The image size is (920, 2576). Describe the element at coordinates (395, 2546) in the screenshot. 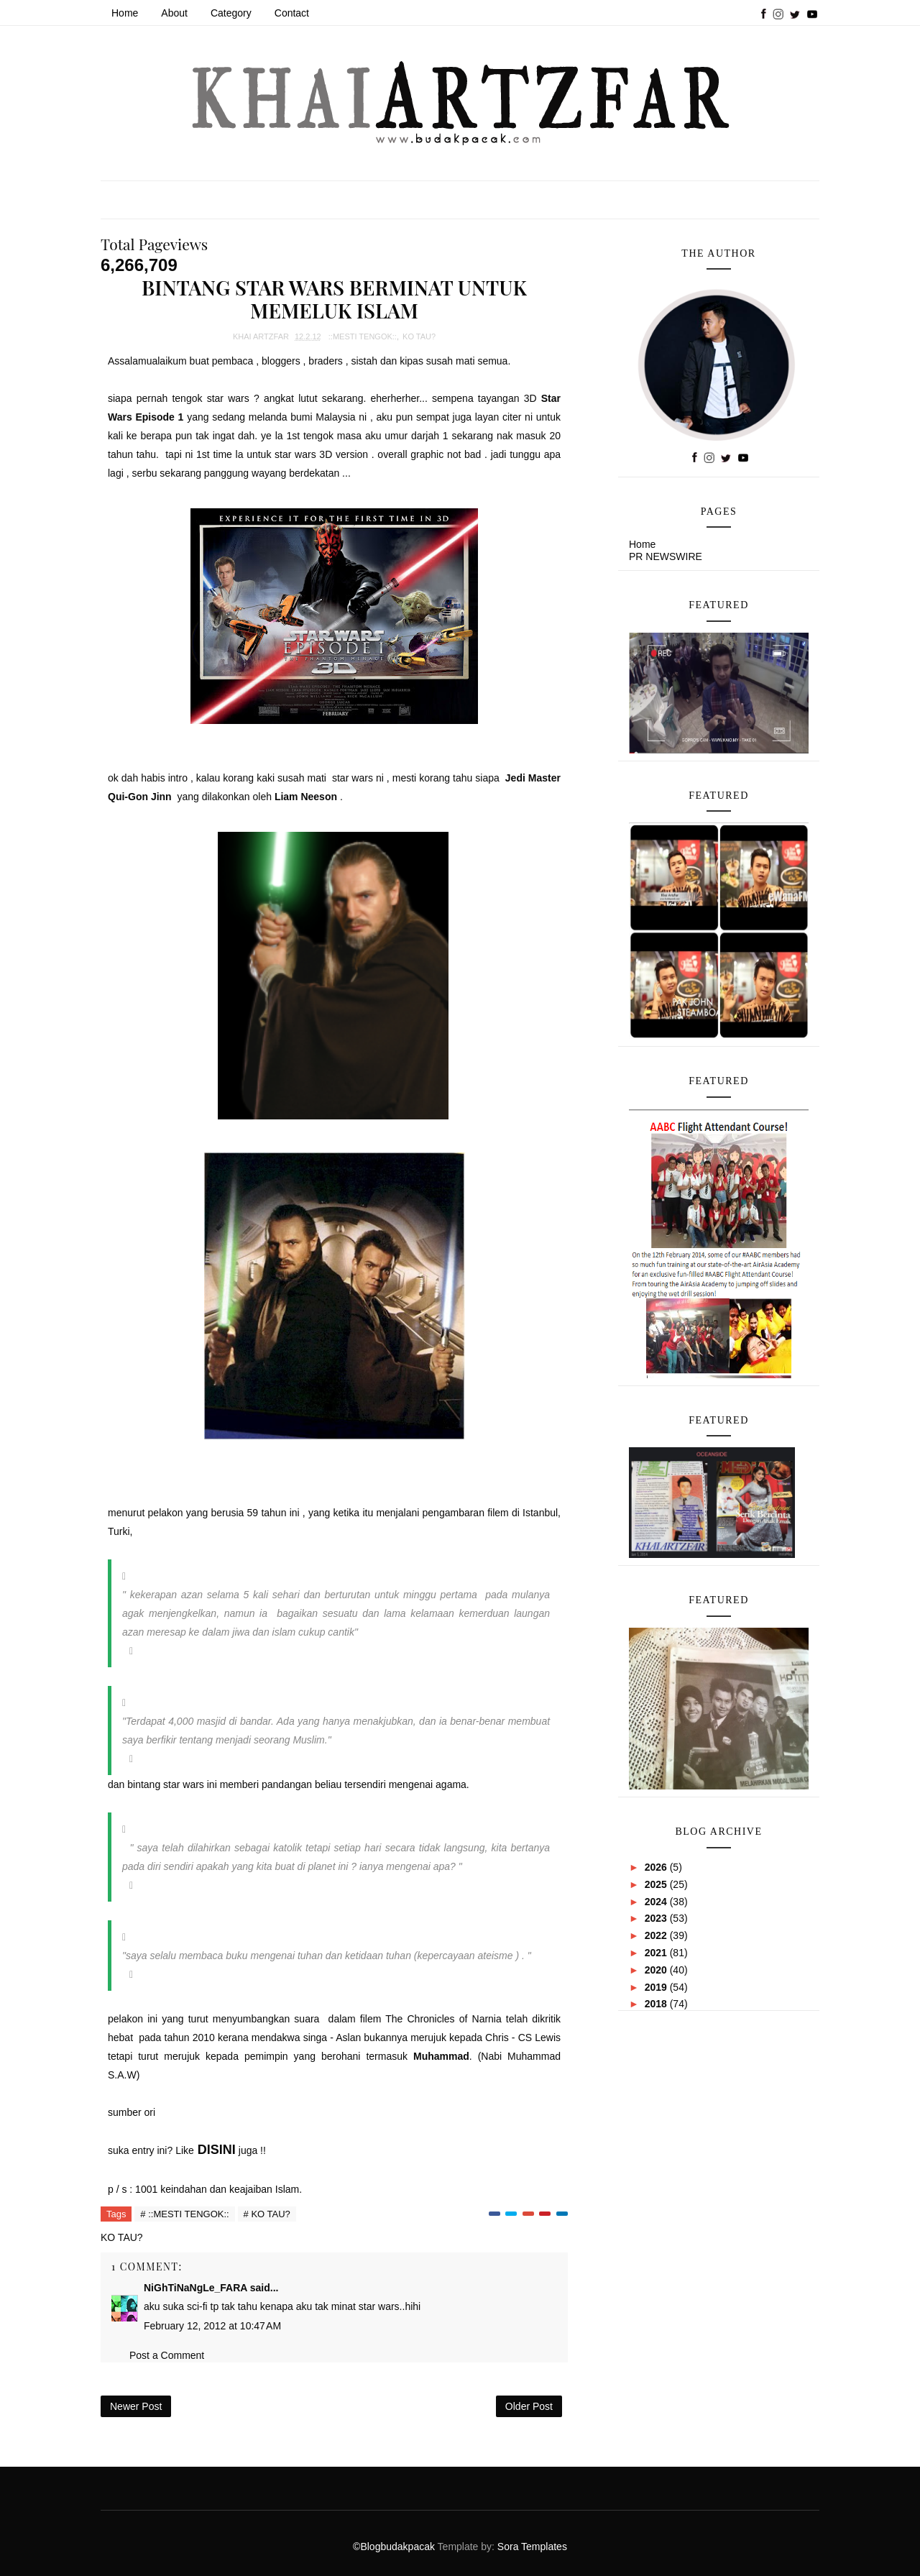

I see `©Blogbudakpacak` at that location.